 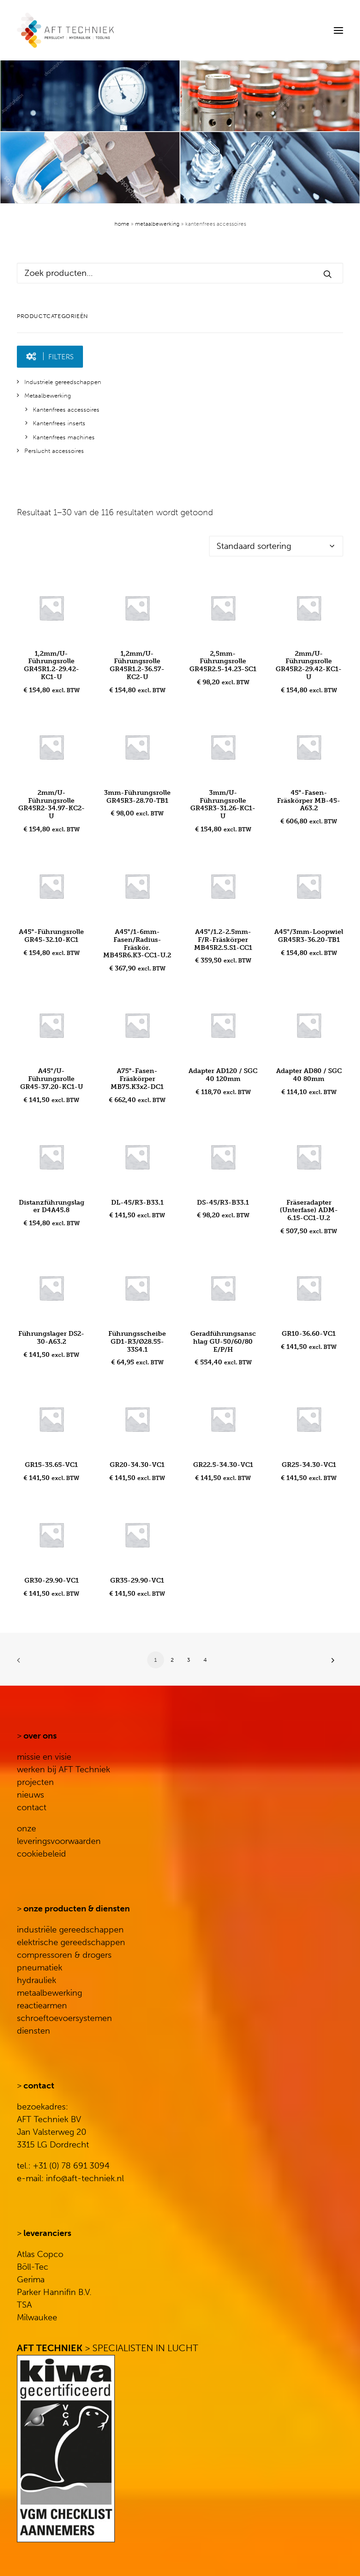 What do you see at coordinates (41, 1854) in the screenshot?
I see `cookiebeleid` at bounding box center [41, 1854].